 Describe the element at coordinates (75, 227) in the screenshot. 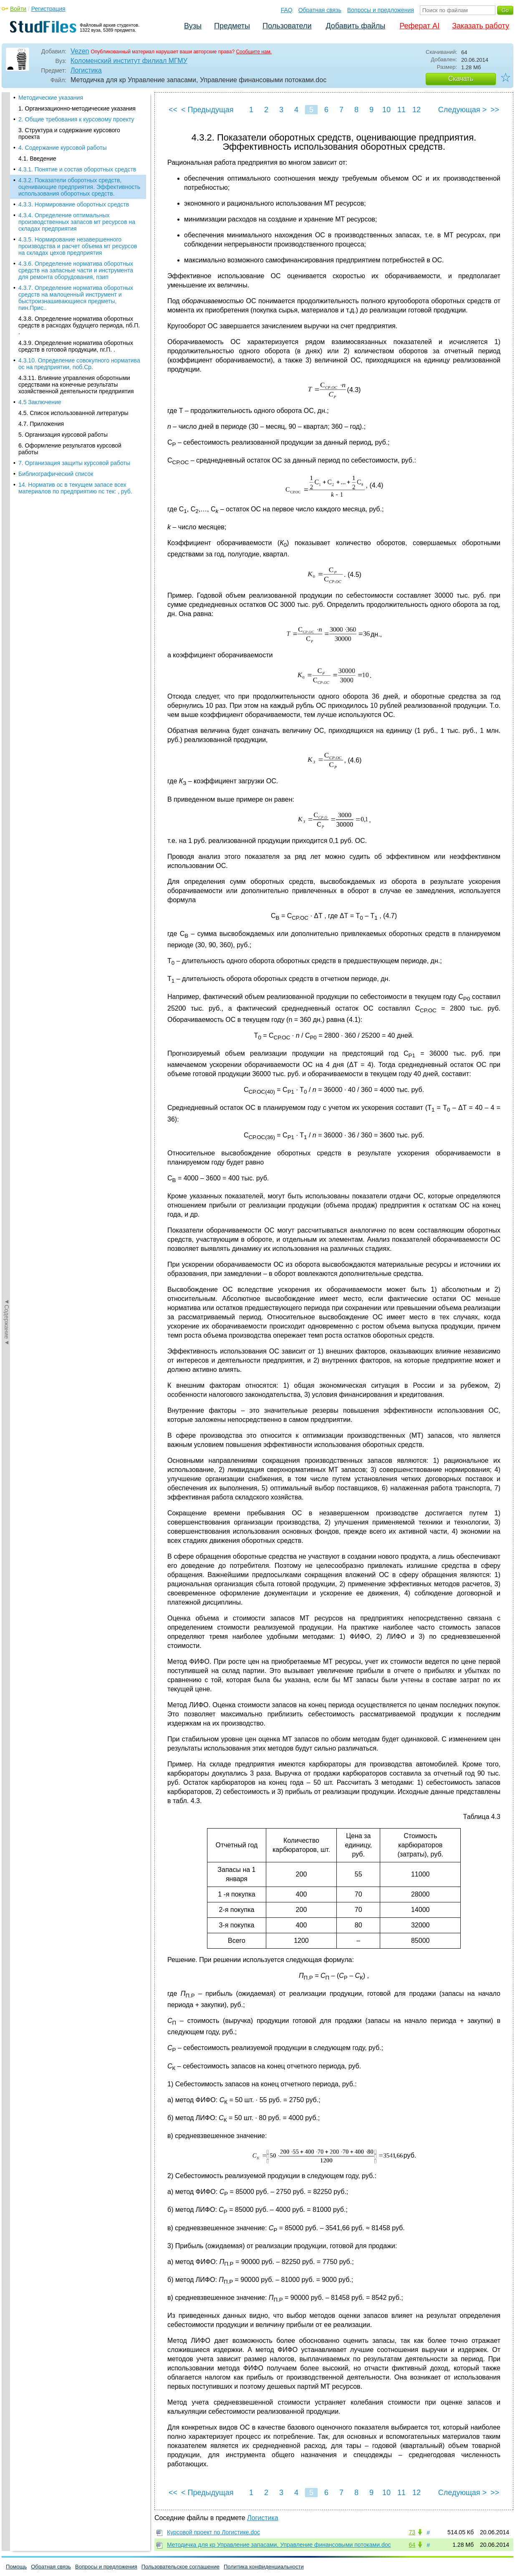

I see `4.3.7. Определение норматива оборотных средств на малоценный инструмент и быстроизнашивающиеся предметы, nин.Прис..` at that location.